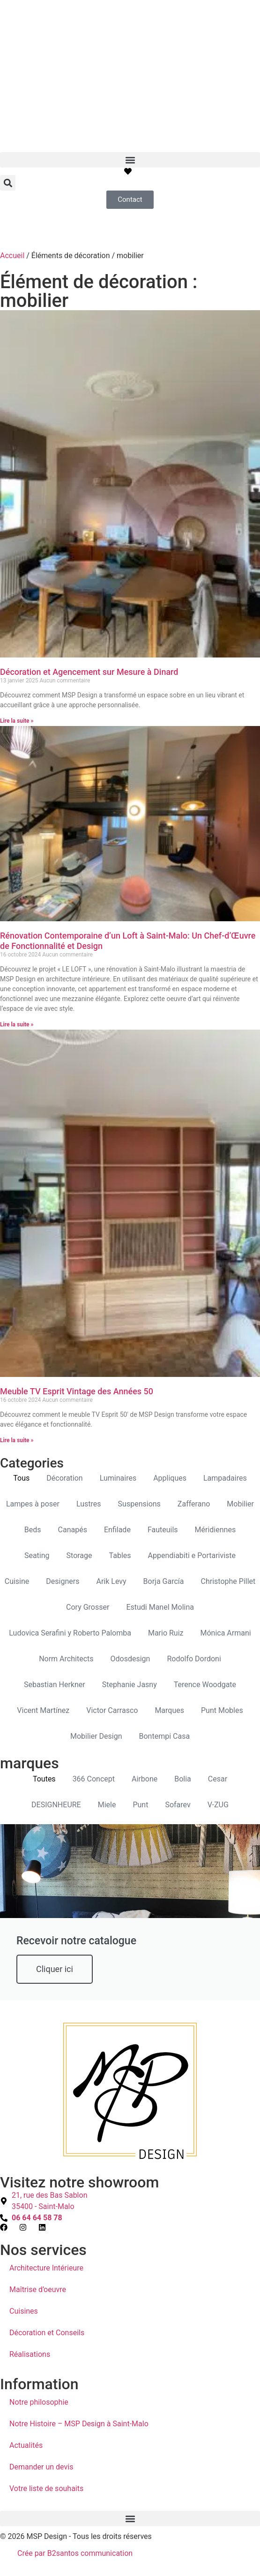  I want to click on Accueil, so click(12, 255).